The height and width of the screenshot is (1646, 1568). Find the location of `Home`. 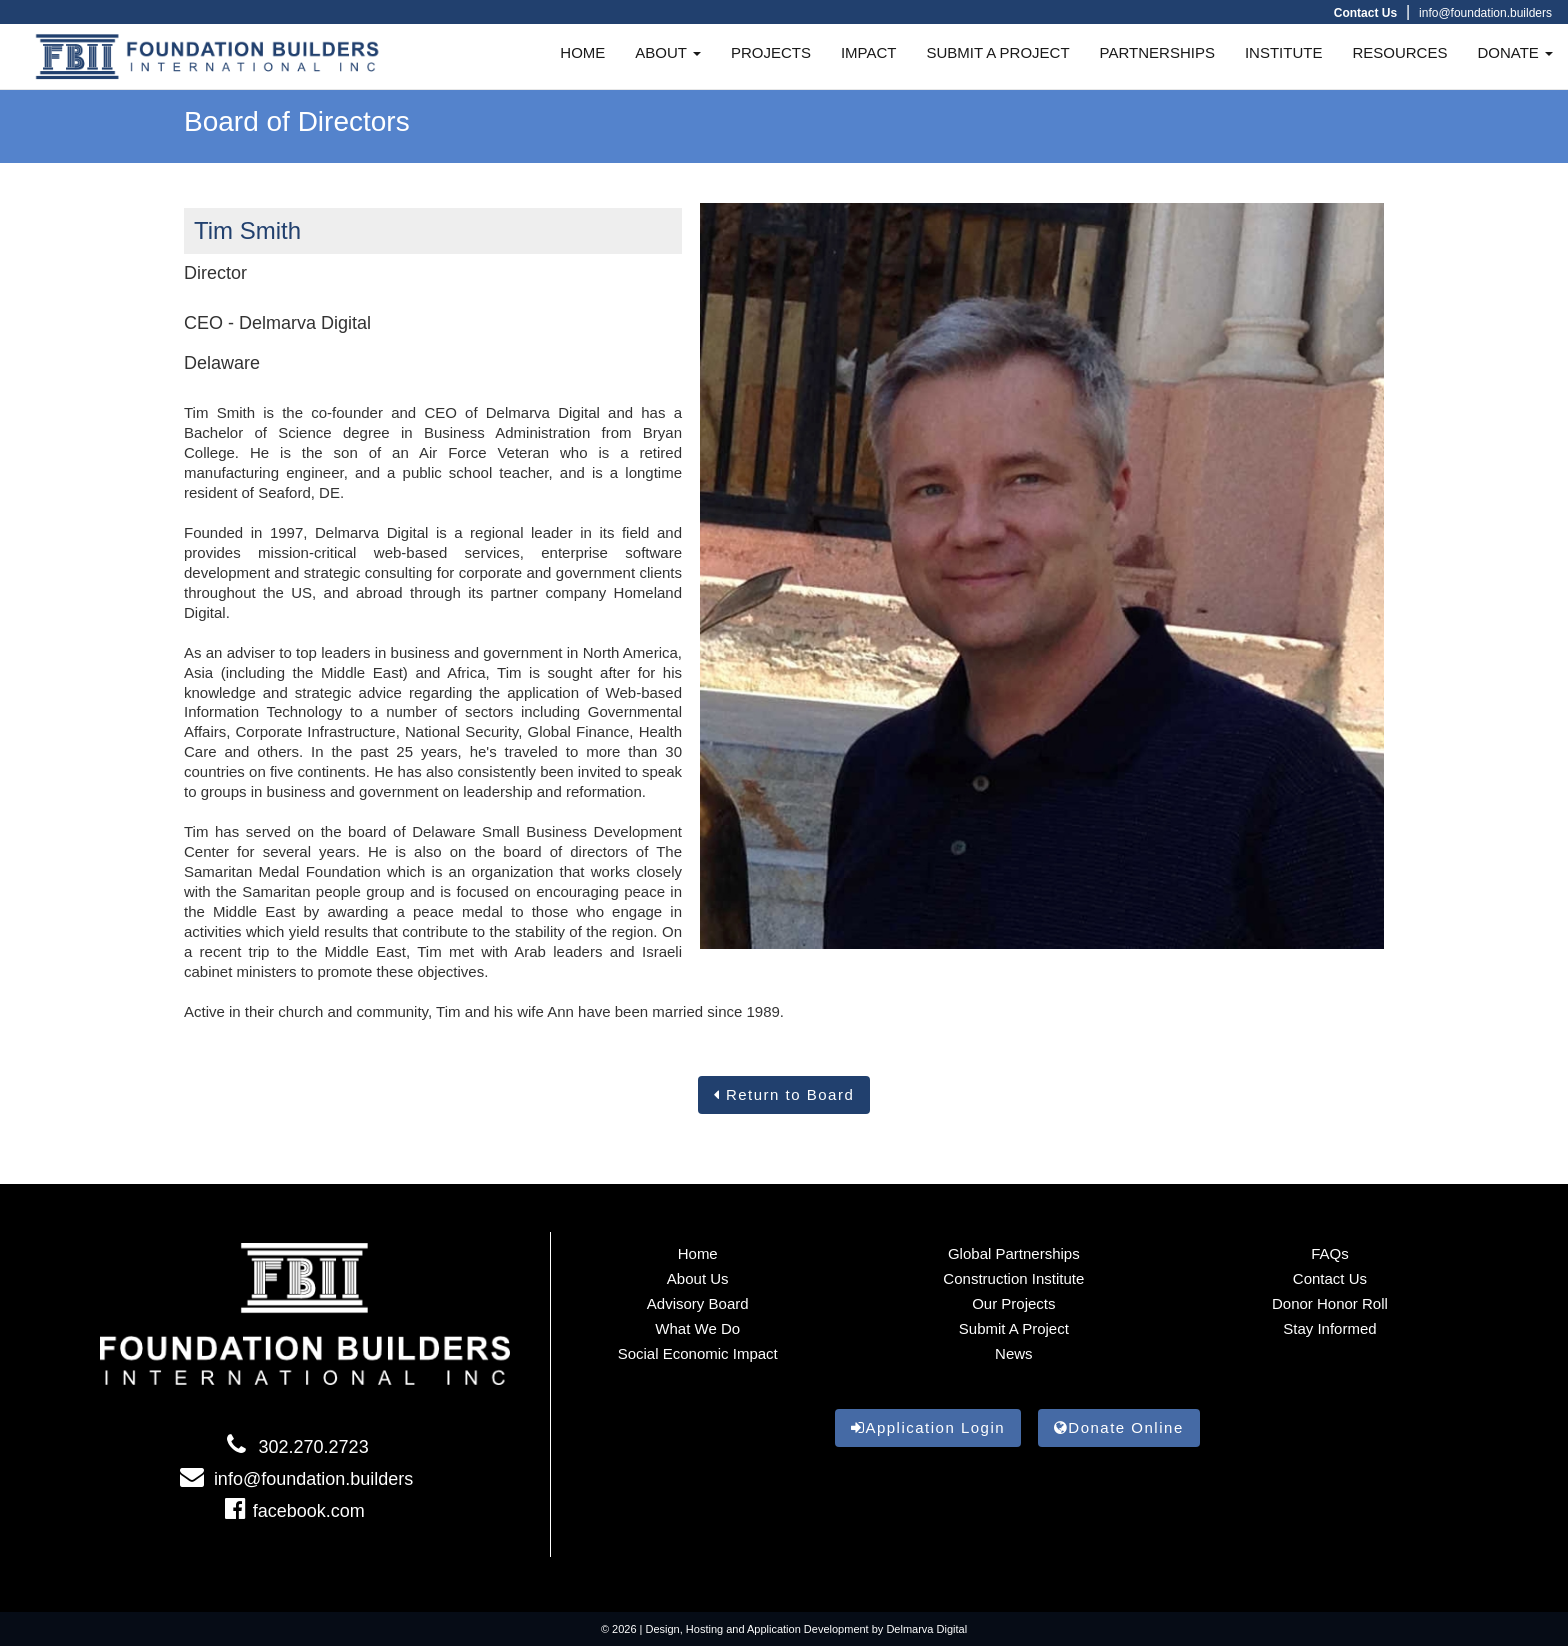

Home is located at coordinates (698, 1253).